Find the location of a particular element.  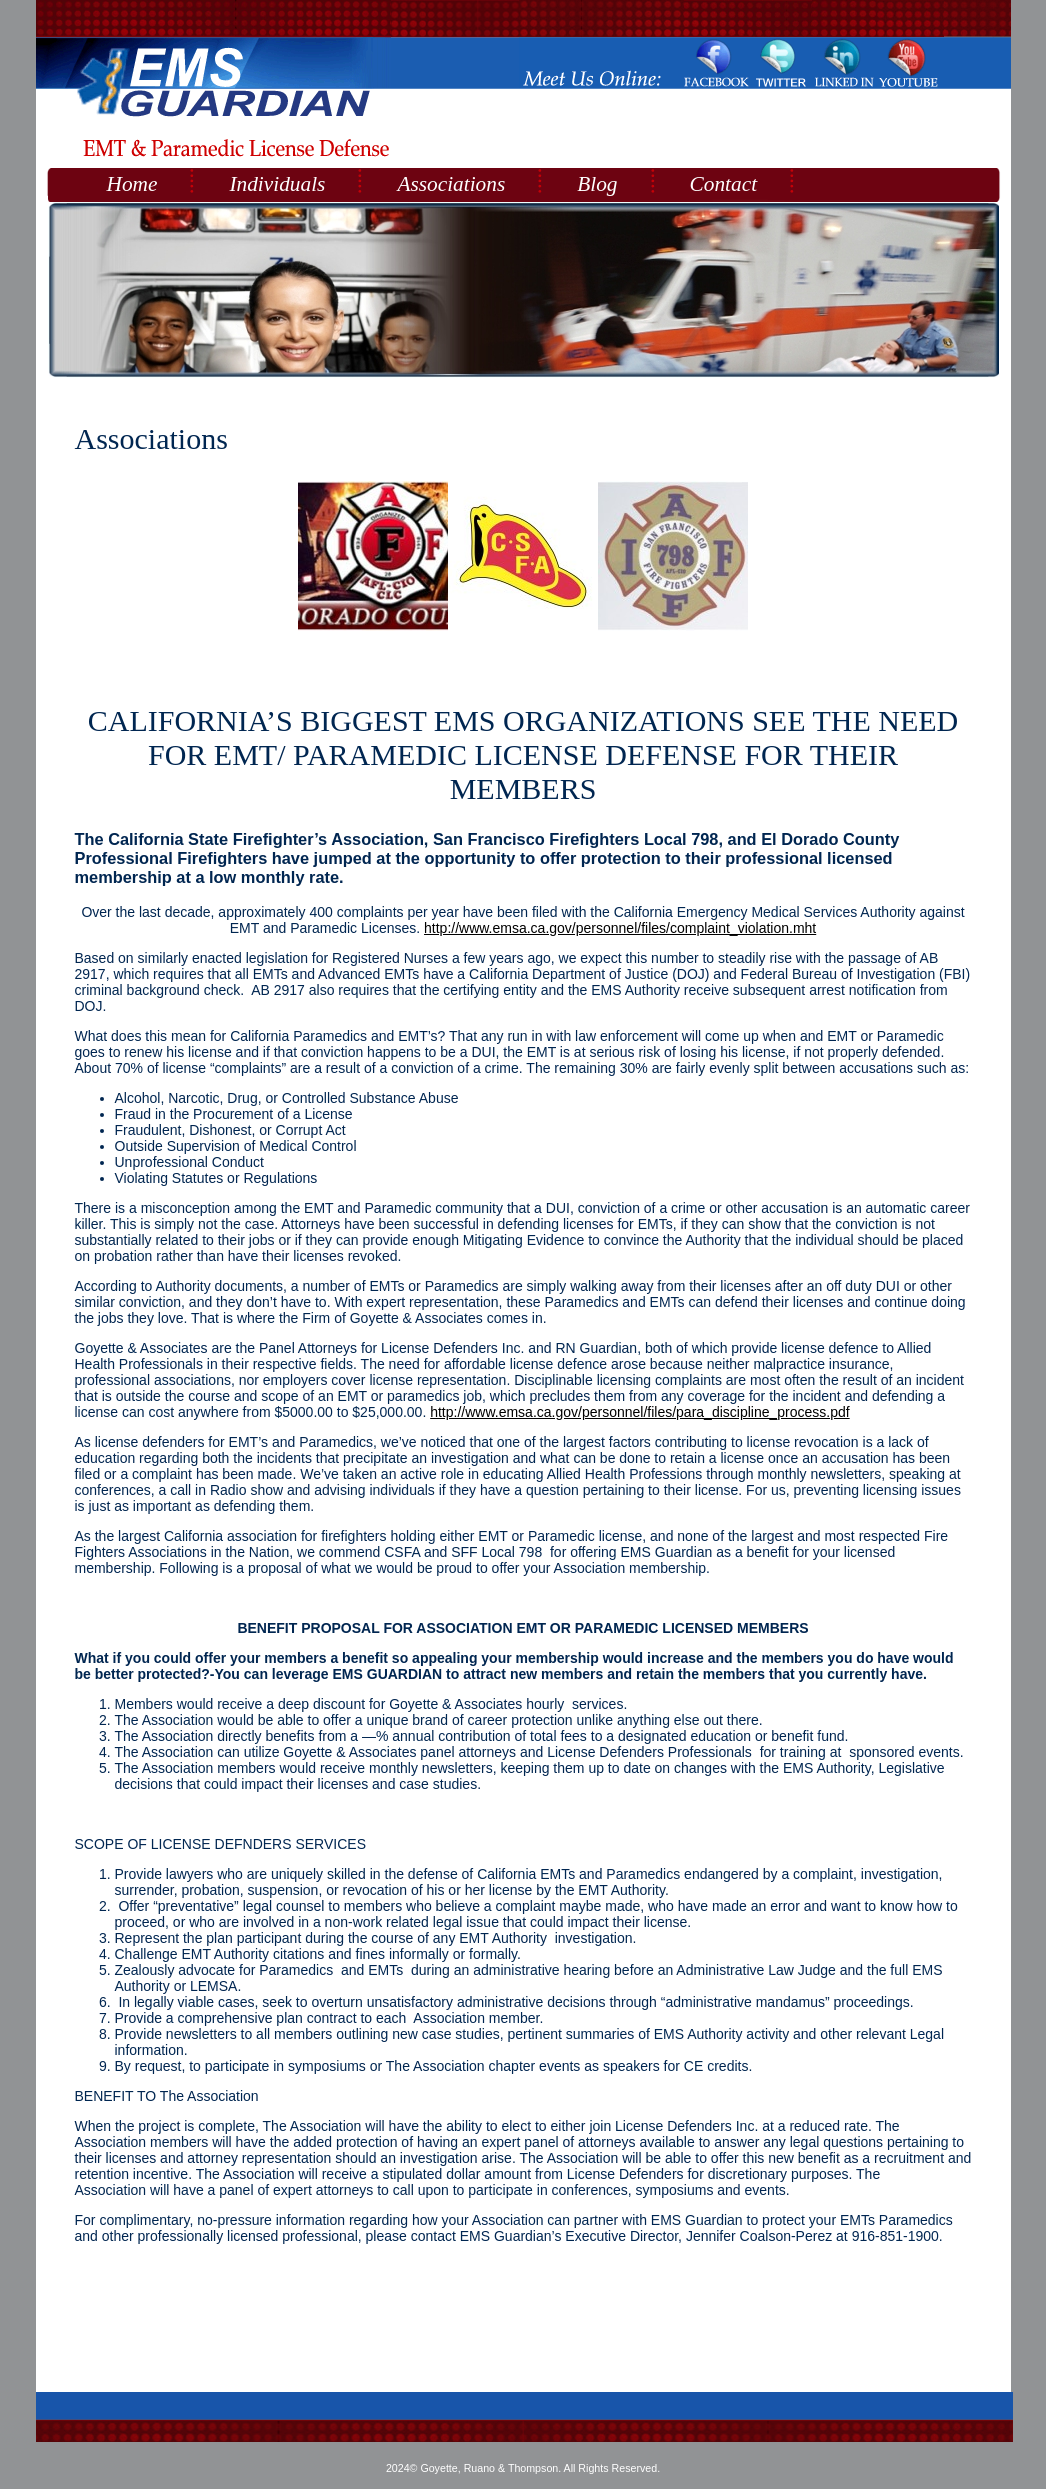

Home is located at coordinates (132, 184).